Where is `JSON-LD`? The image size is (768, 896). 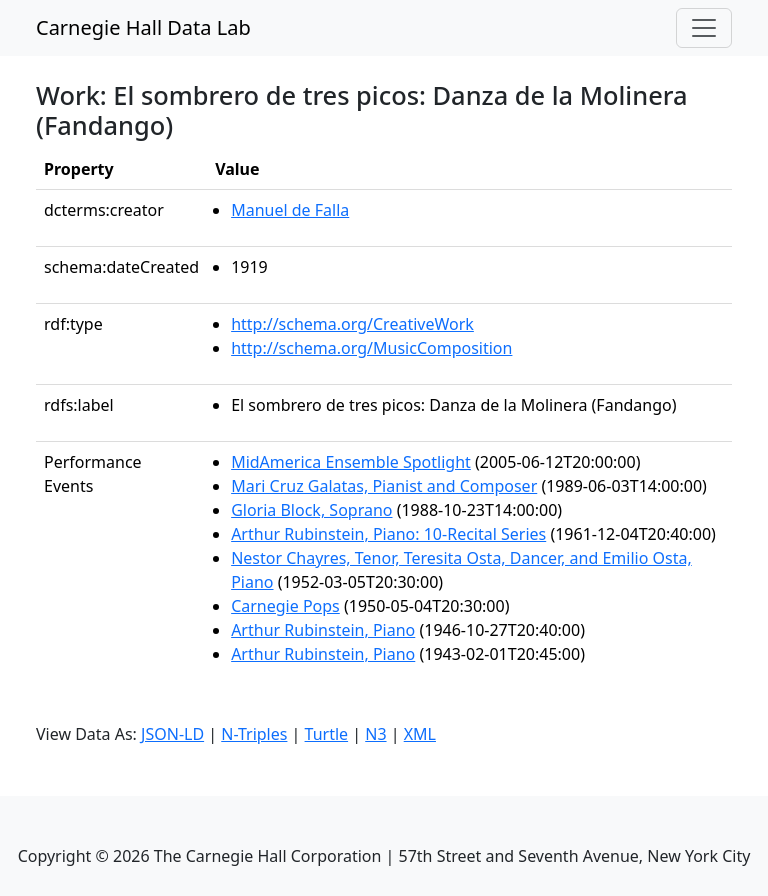
JSON-LD is located at coordinates (172, 734).